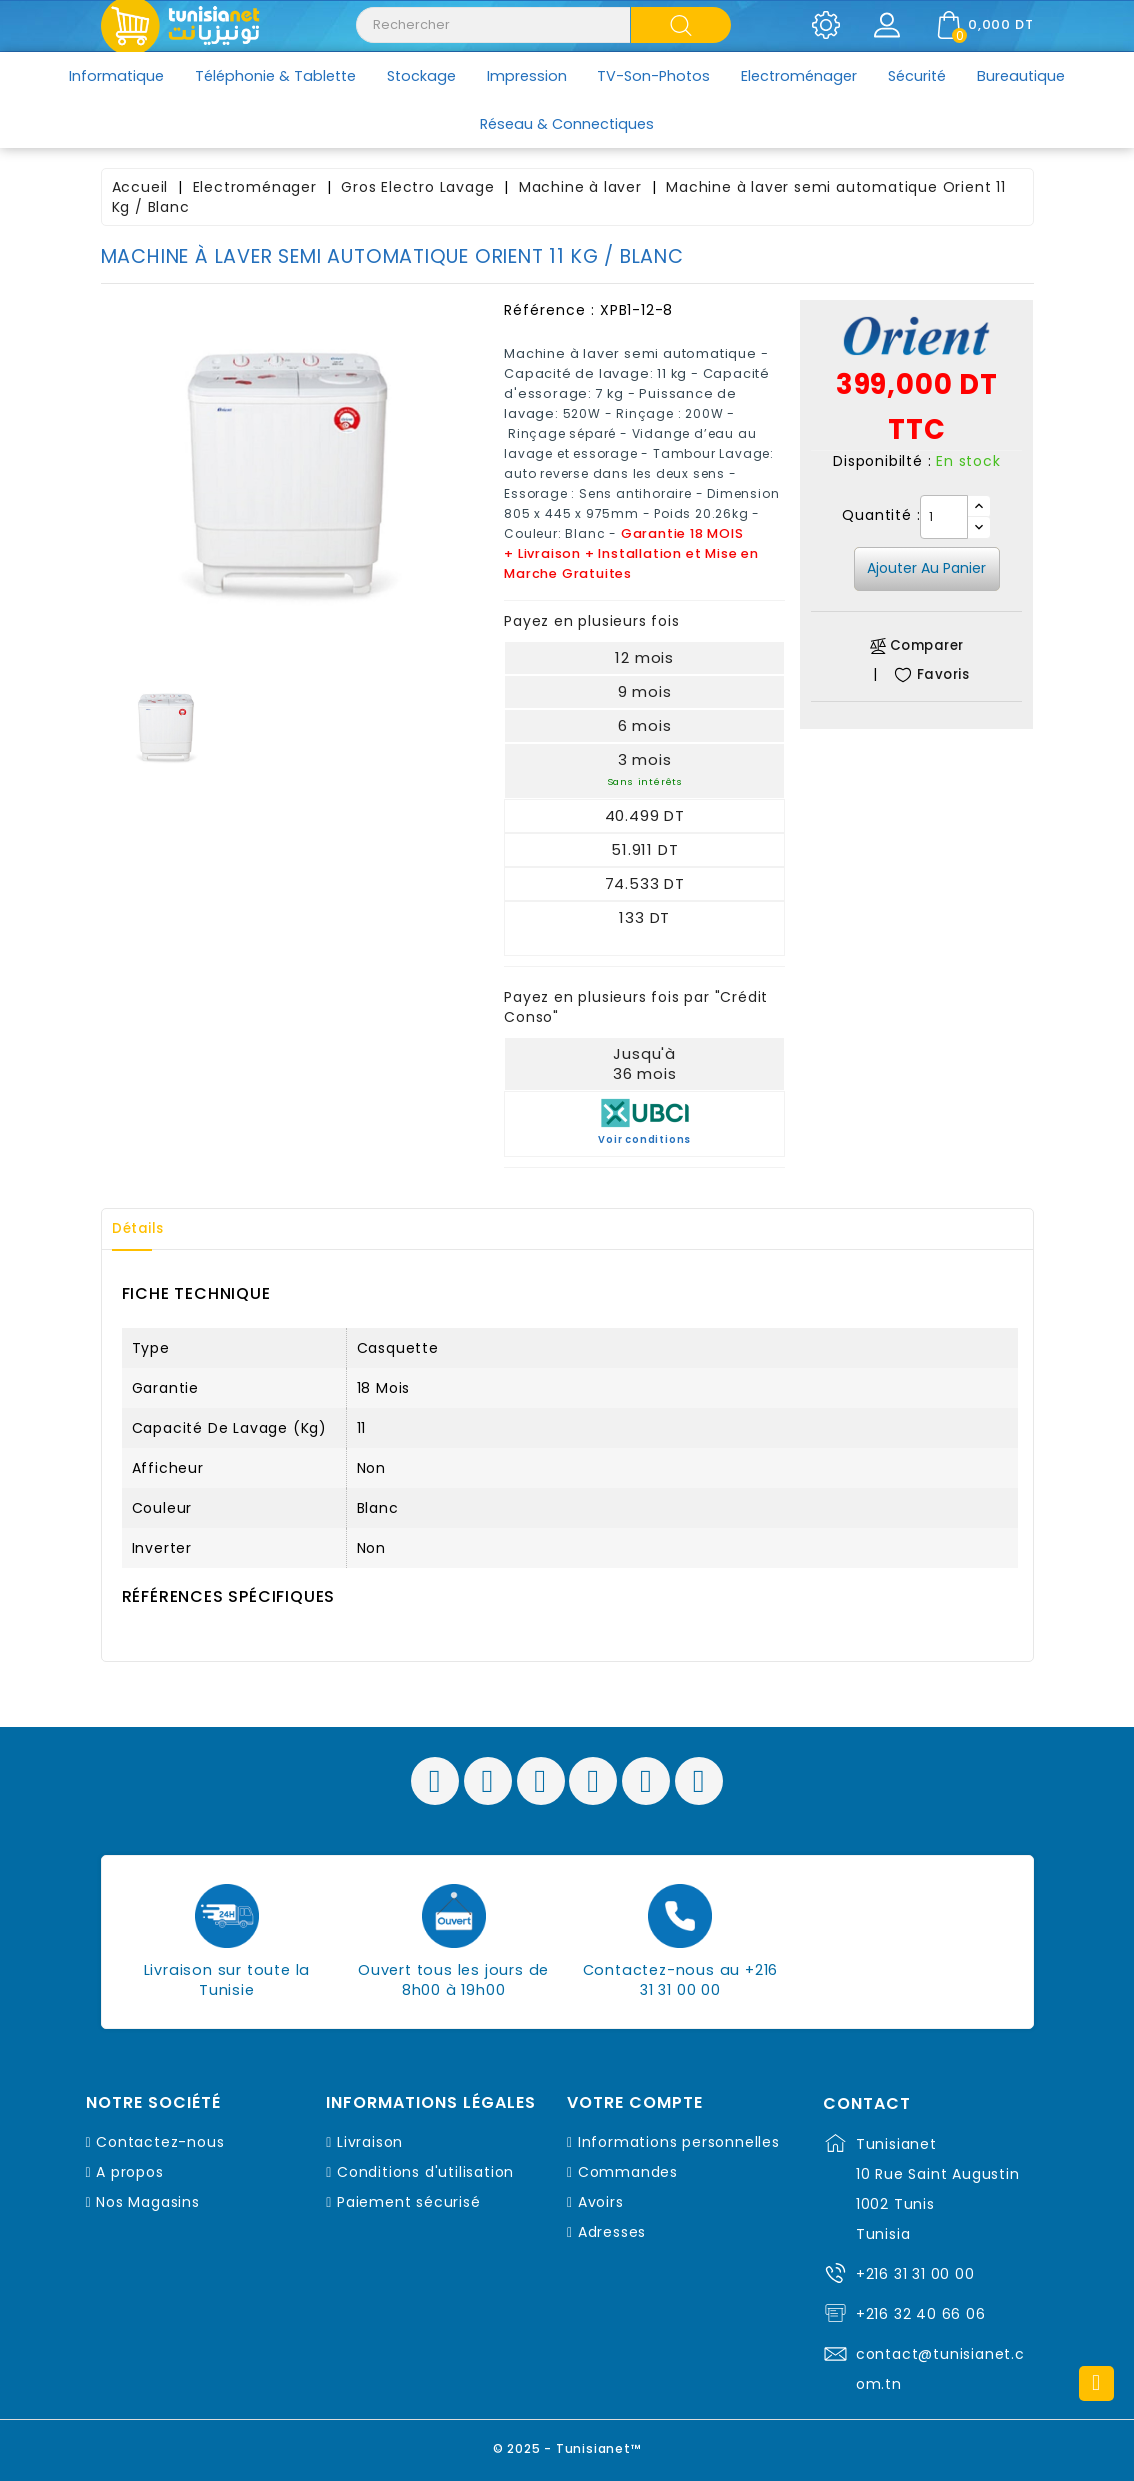 The image size is (1134, 2481). What do you see at coordinates (129, 2172) in the screenshot?
I see `A propos` at bounding box center [129, 2172].